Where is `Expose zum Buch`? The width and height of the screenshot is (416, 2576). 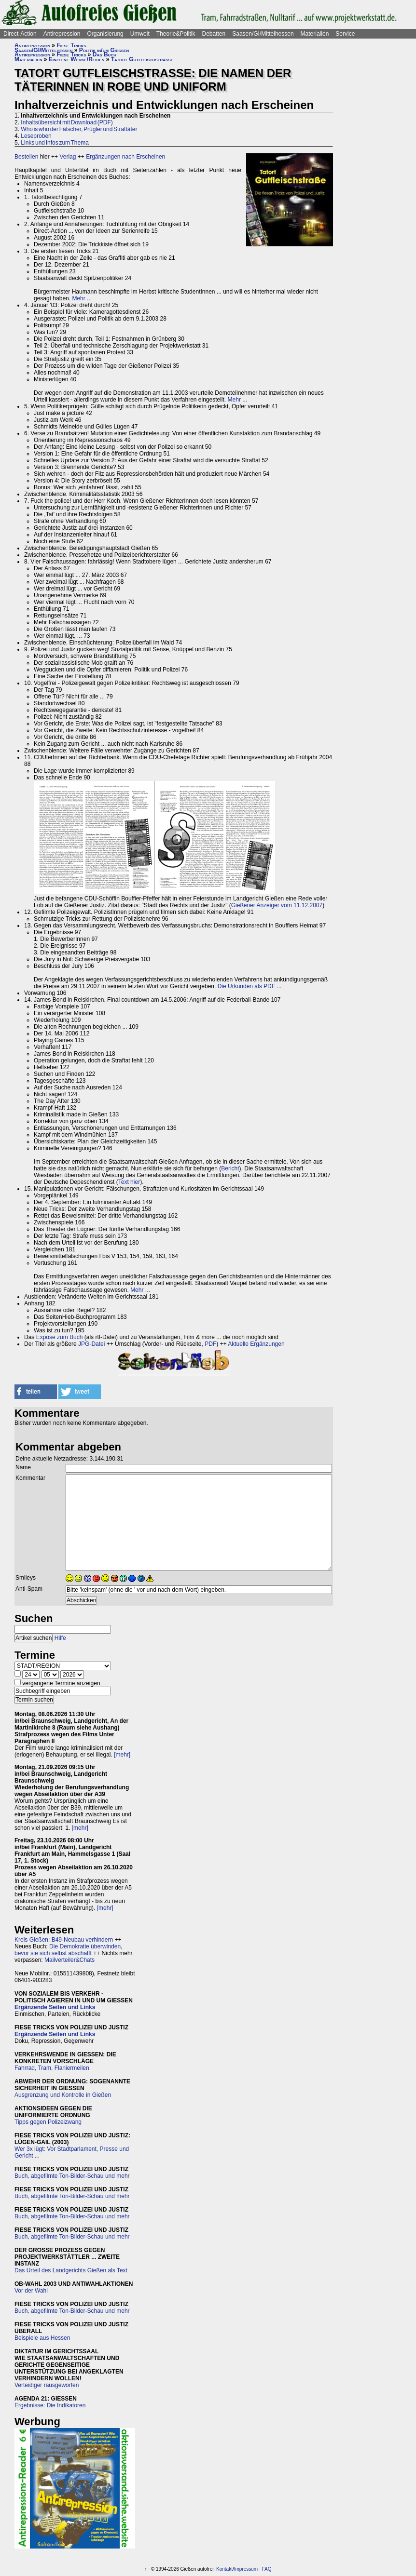 Expose zum Buch is located at coordinates (59, 1337).